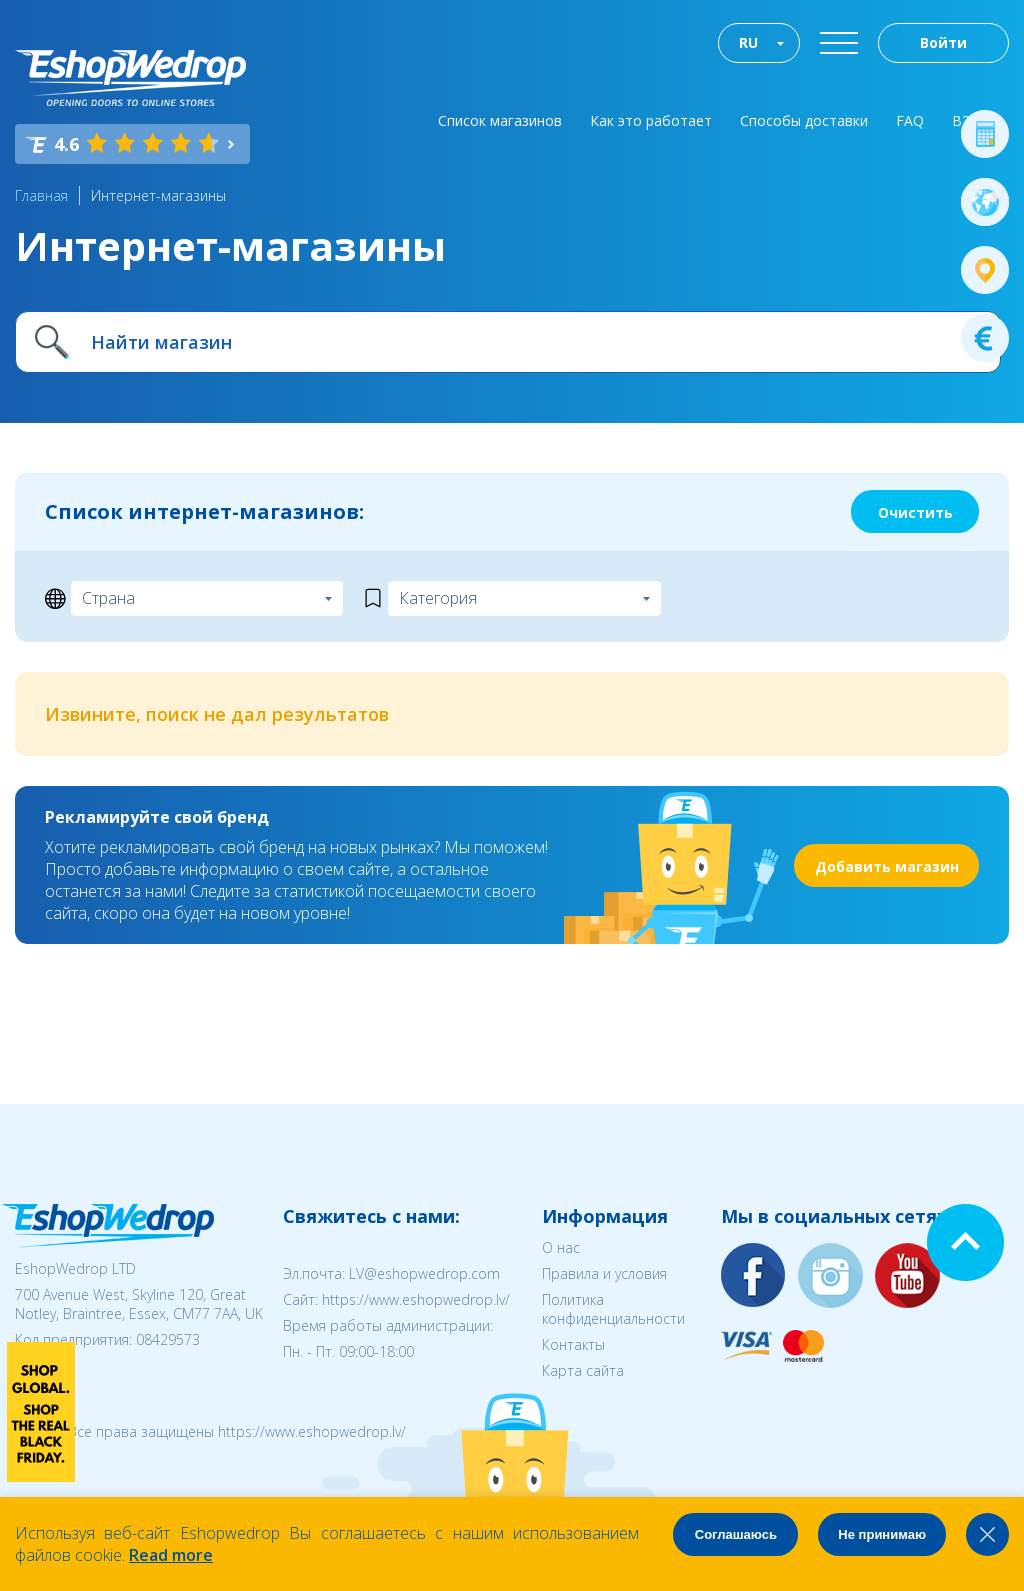 This screenshot has width=1024, height=1591. Describe the element at coordinates (804, 120) in the screenshot. I see `Способы доставки` at that location.